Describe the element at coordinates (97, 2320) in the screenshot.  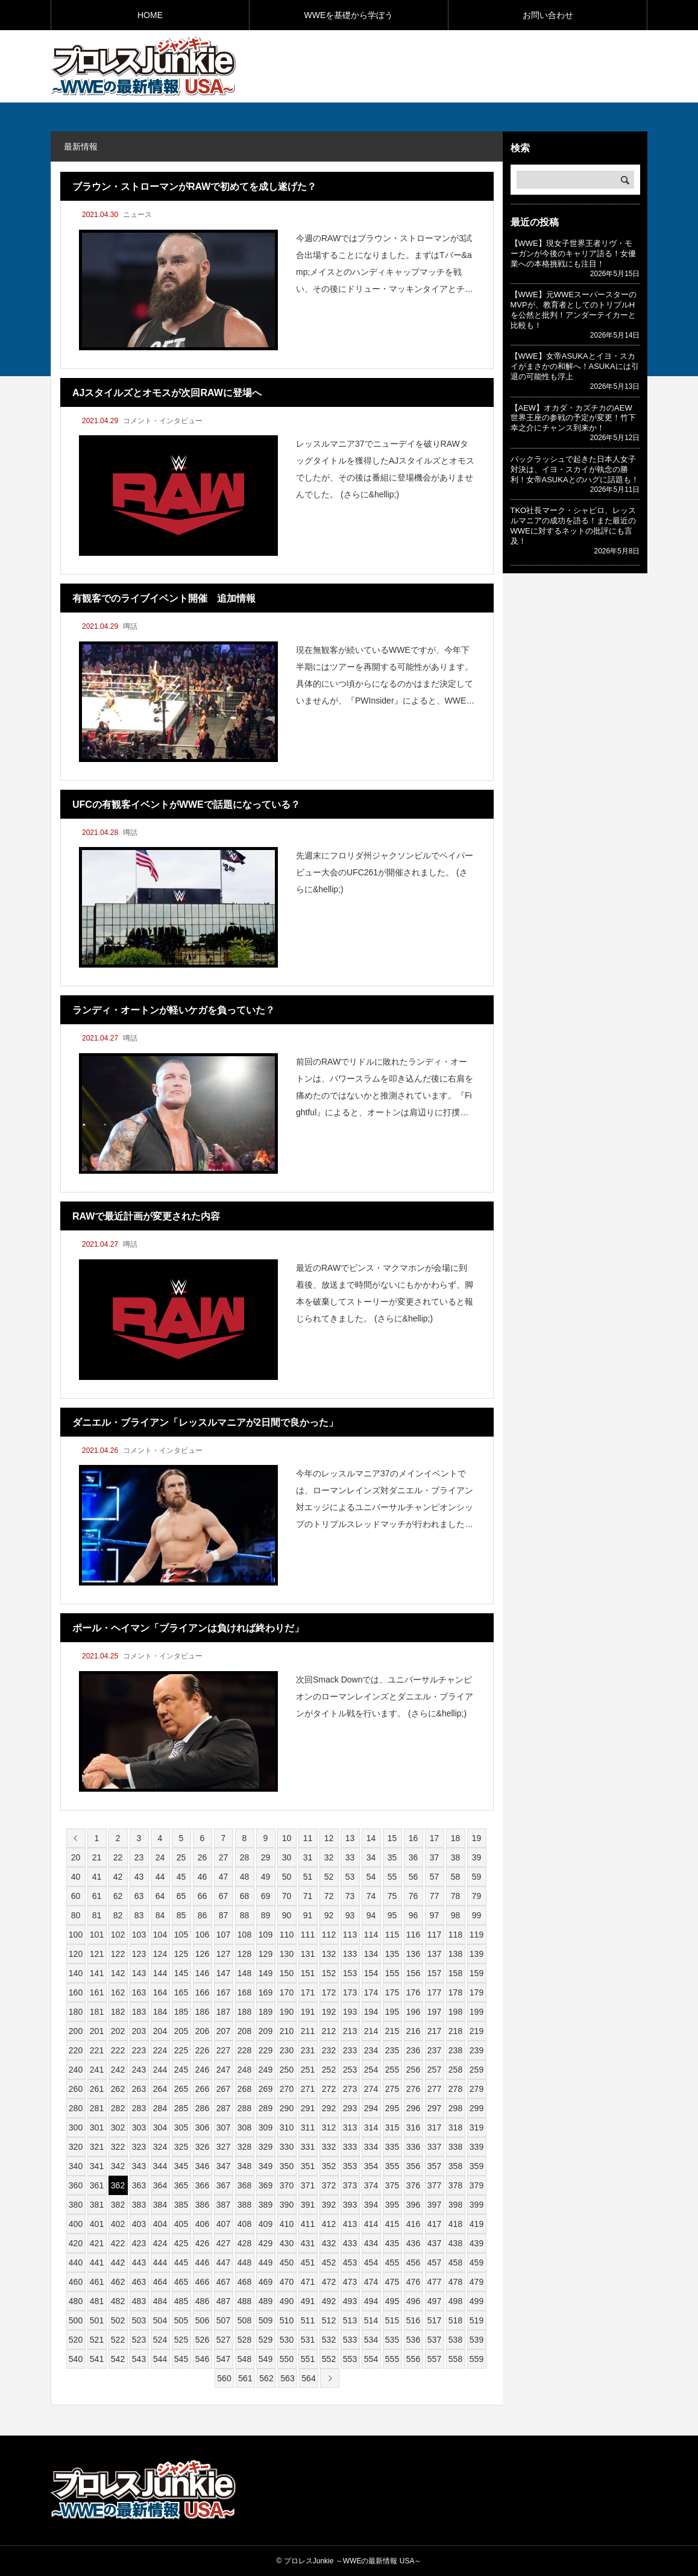
I see `501` at that location.